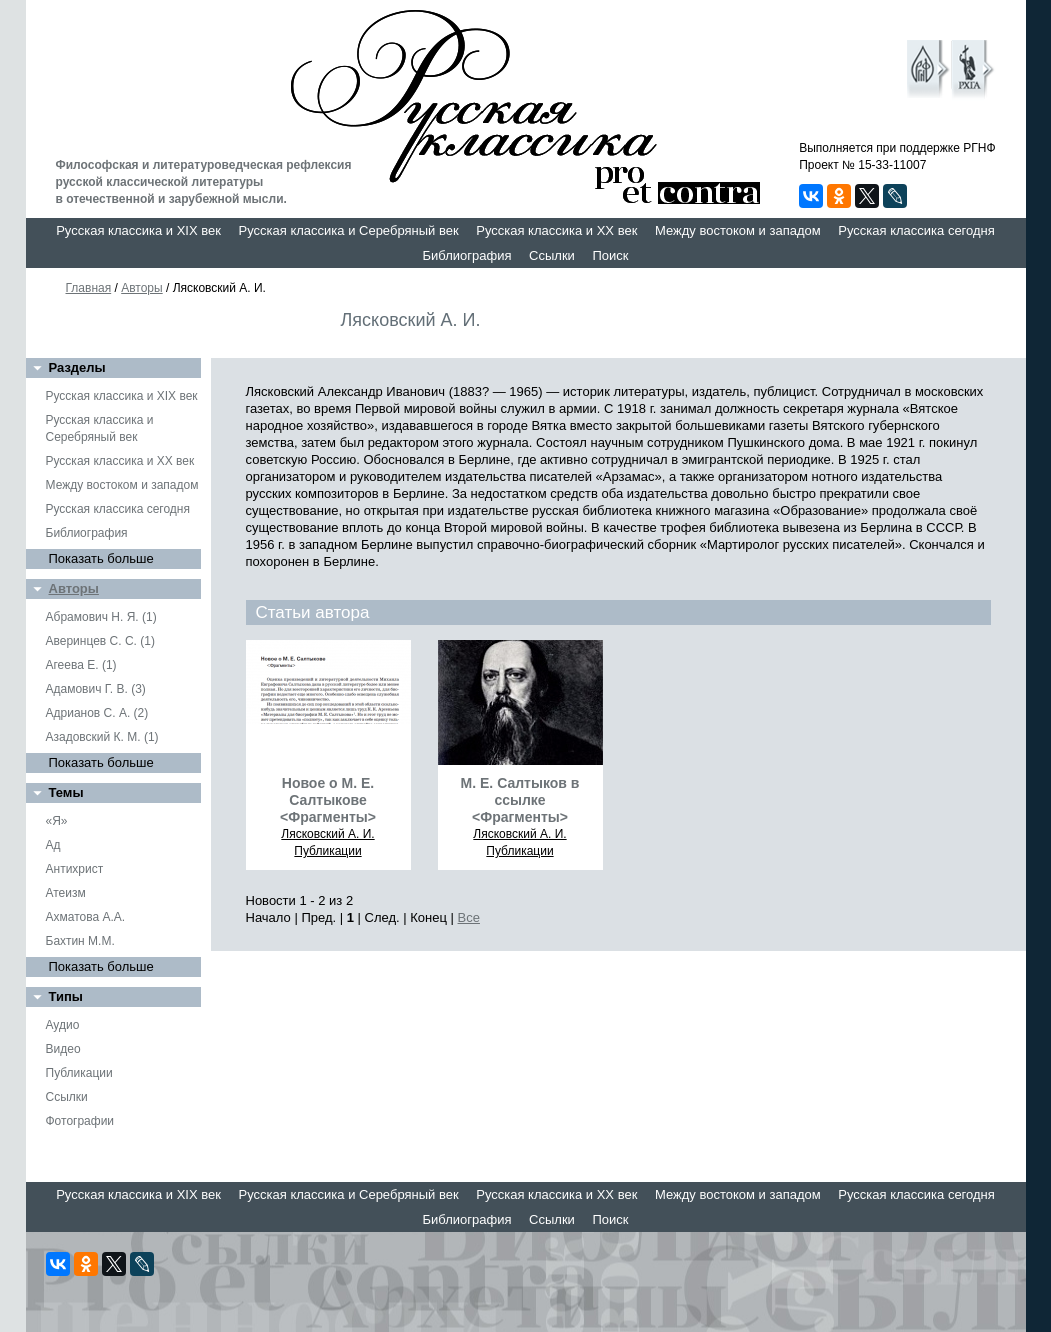 This screenshot has width=1051, height=1332. Describe the element at coordinates (75, 869) in the screenshot. I see `Антихрист` at that location.